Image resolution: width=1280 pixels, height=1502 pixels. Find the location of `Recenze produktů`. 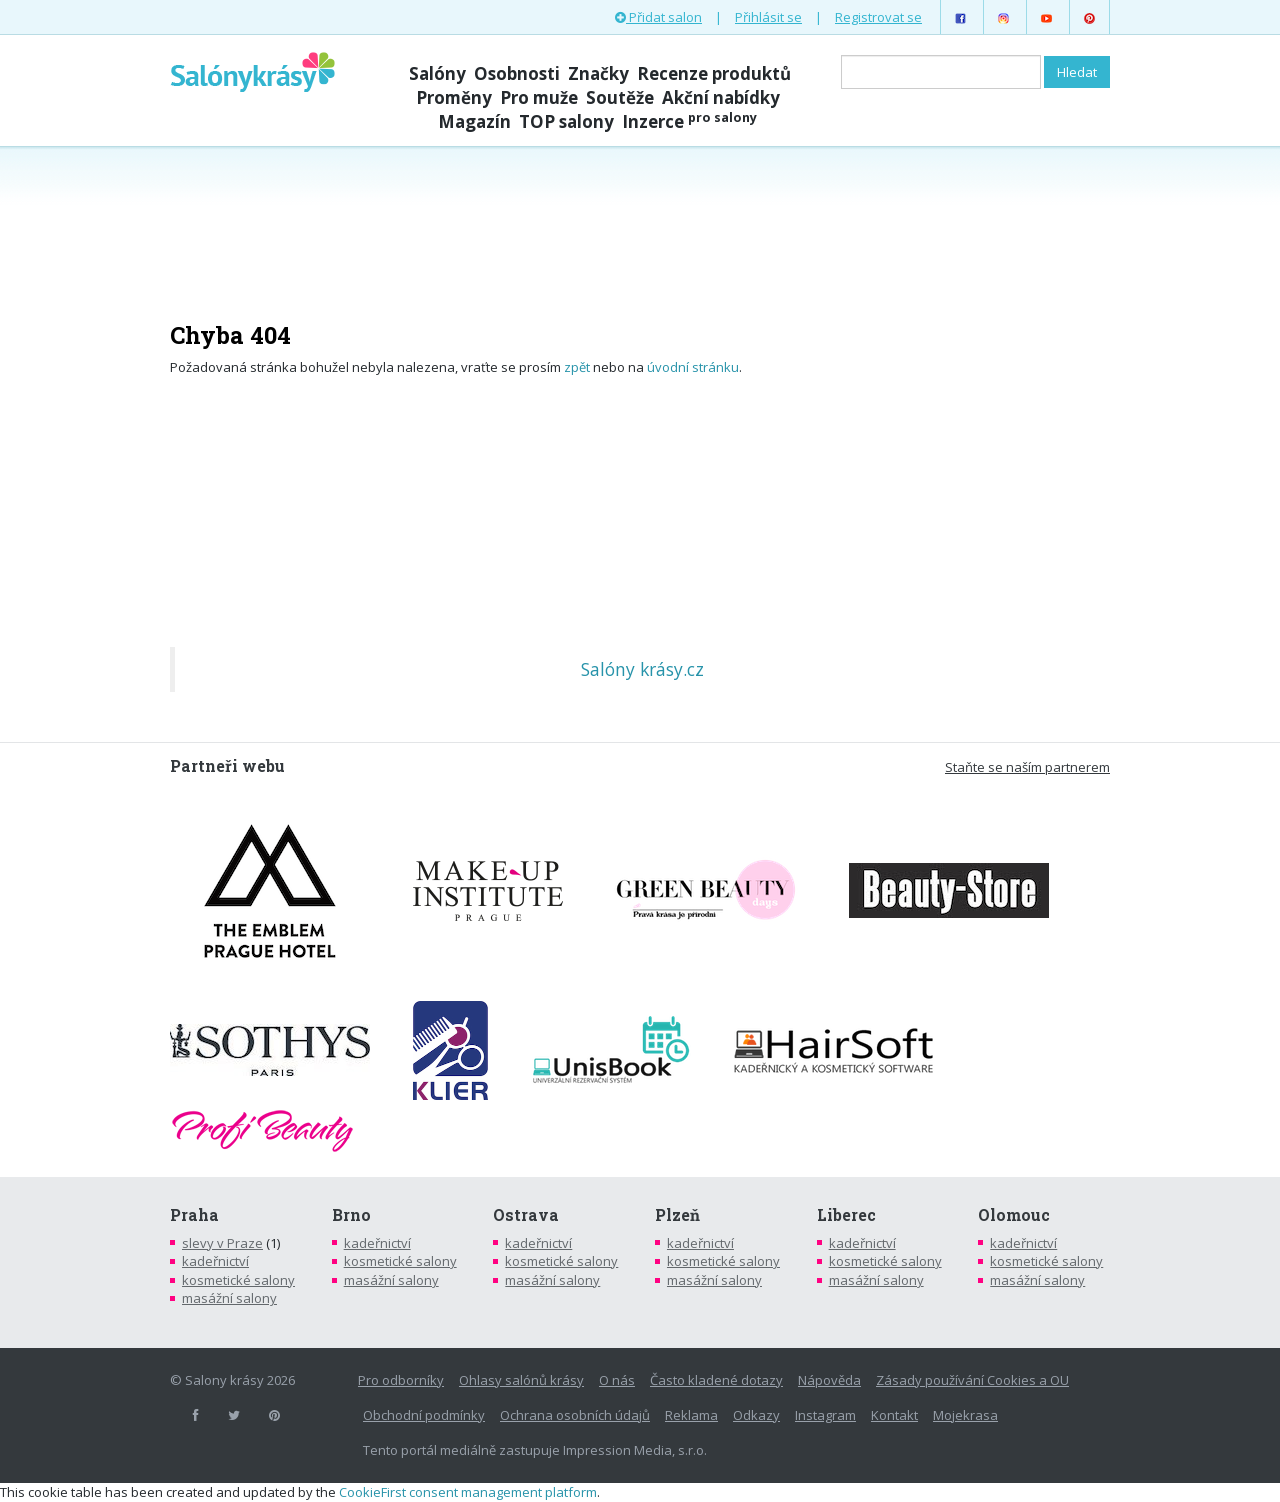

Recenze produktů is located at coordinates (714, 73).